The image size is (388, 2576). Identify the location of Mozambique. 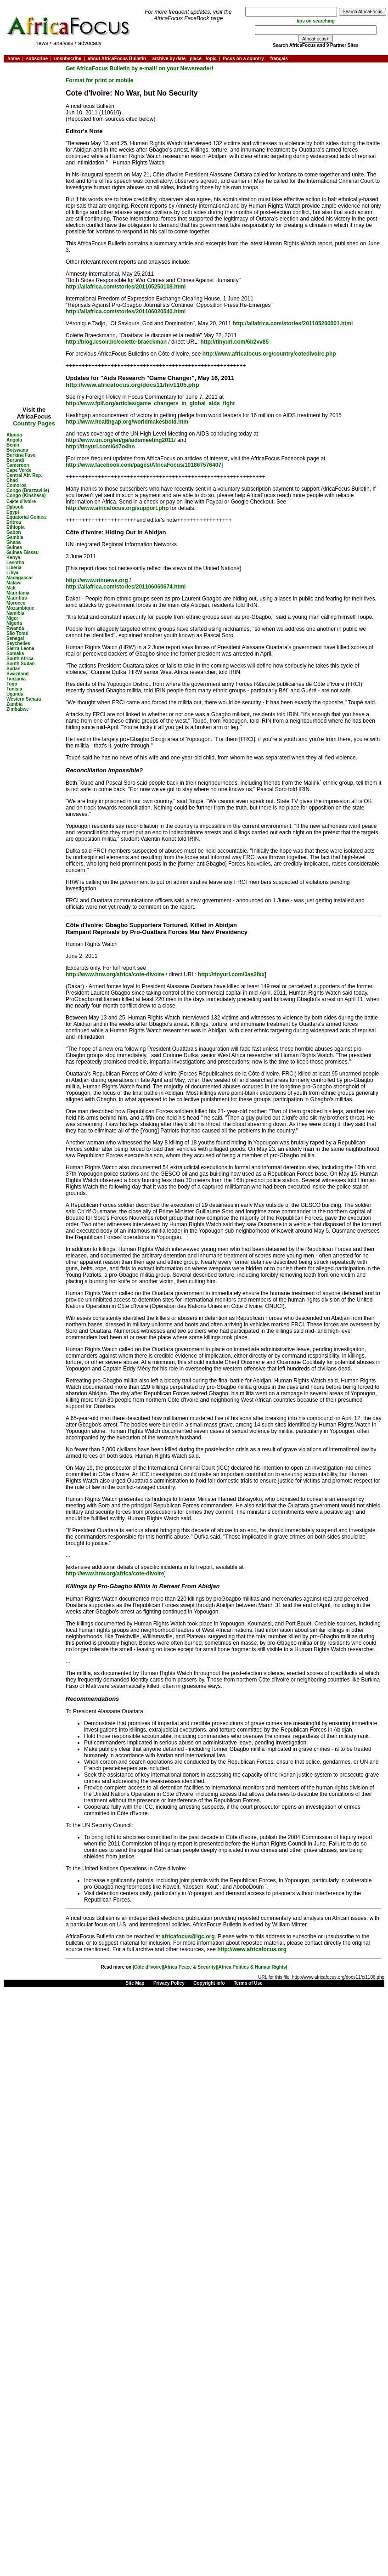
(20, 608).